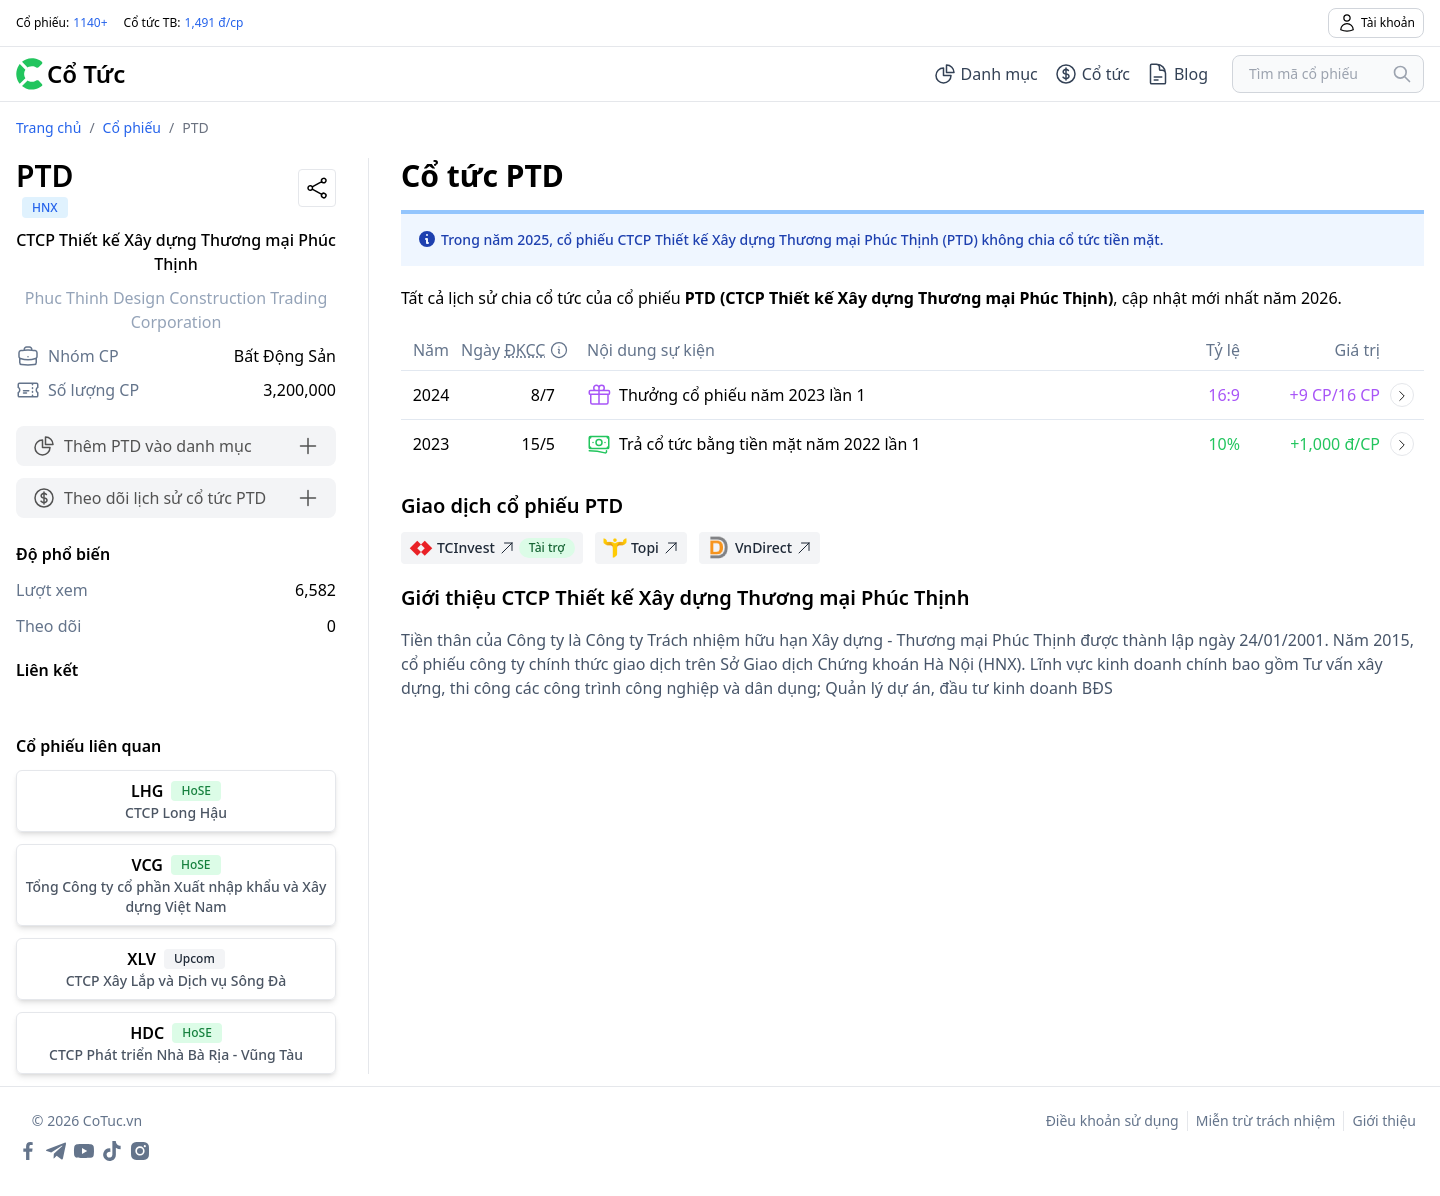 Image resolution: width=1440 pixels, height=1196 pixels. Describe the element at coordinates (48, 127) in the screenshot. I see `Trang chủ` at that location.